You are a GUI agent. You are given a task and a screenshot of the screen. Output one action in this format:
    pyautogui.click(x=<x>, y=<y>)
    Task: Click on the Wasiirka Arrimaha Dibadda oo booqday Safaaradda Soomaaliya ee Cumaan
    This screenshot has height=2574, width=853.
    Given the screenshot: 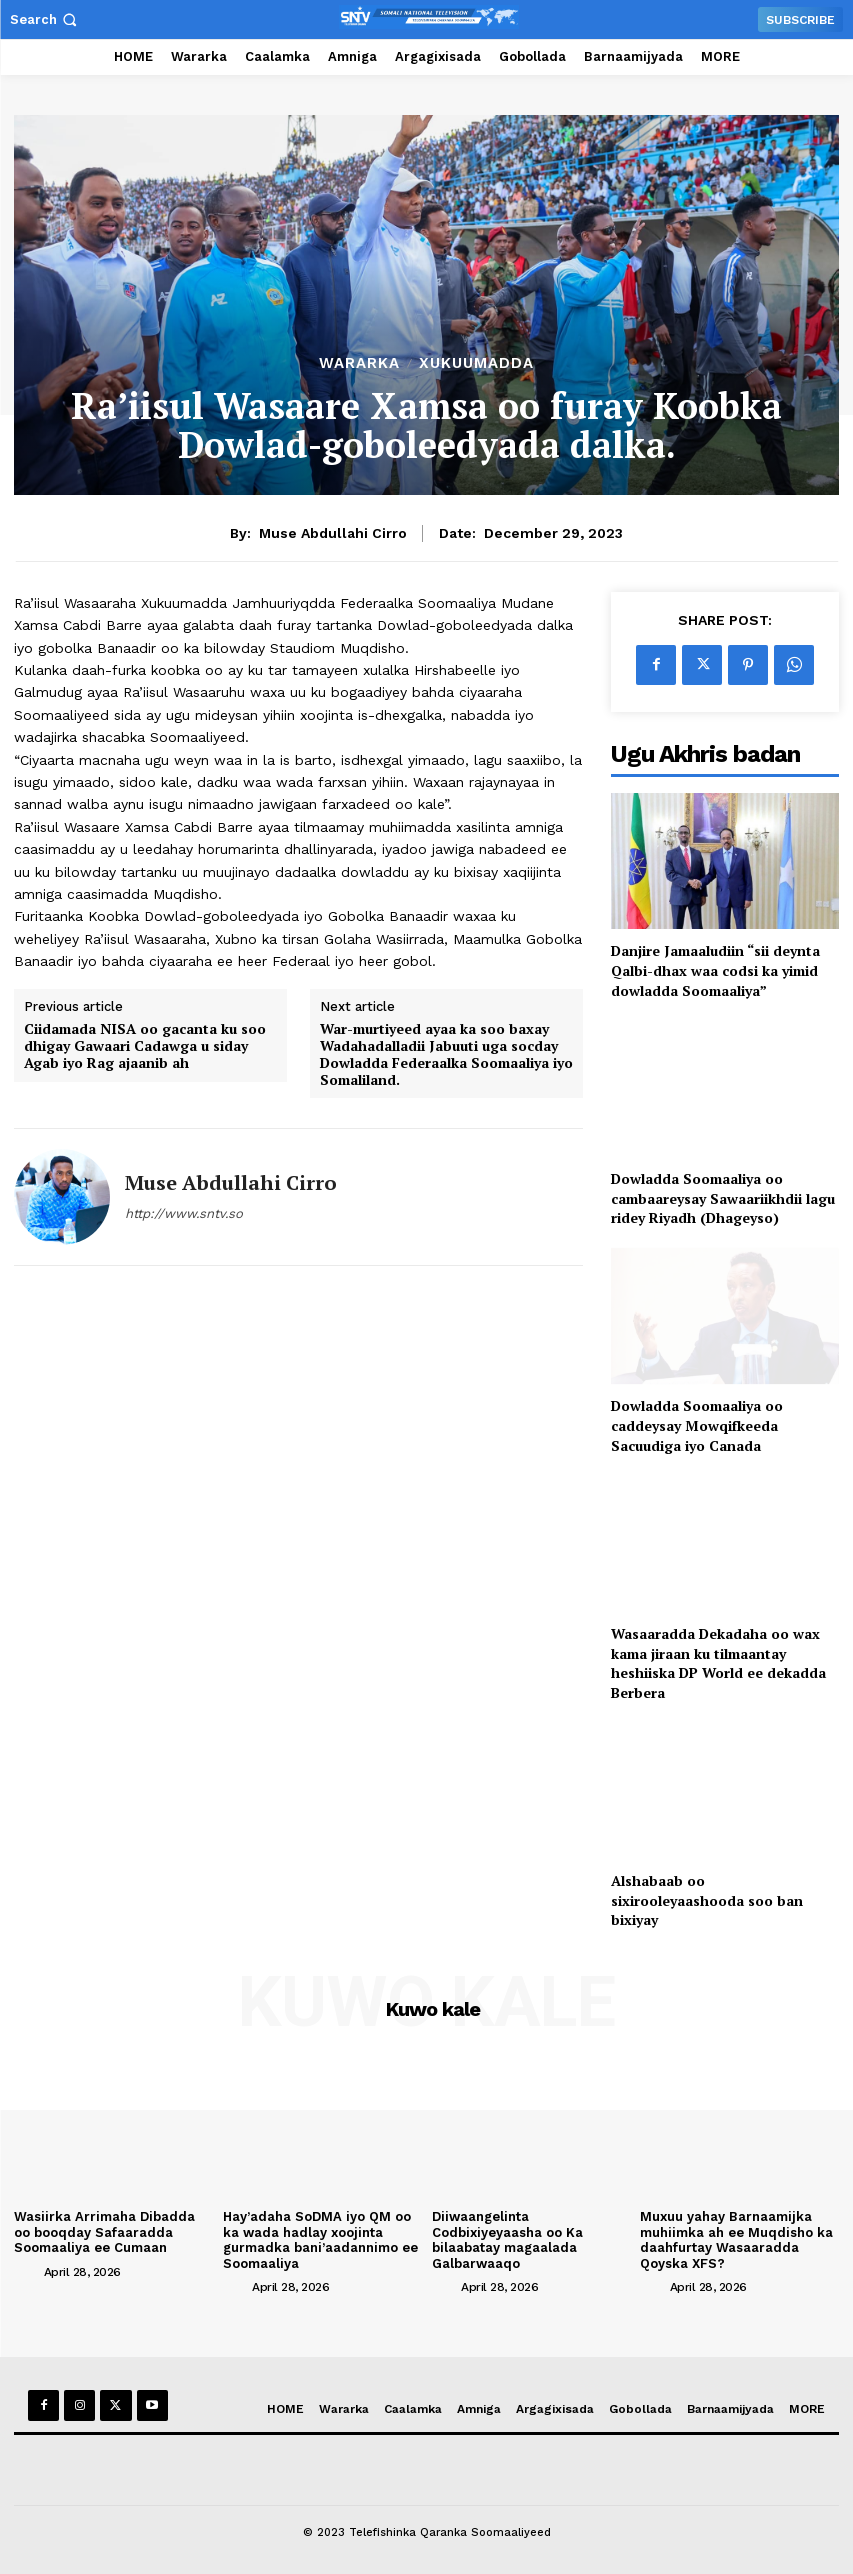 What is the action you would take?
    pyautogui.click(x=104, y=2232)
    